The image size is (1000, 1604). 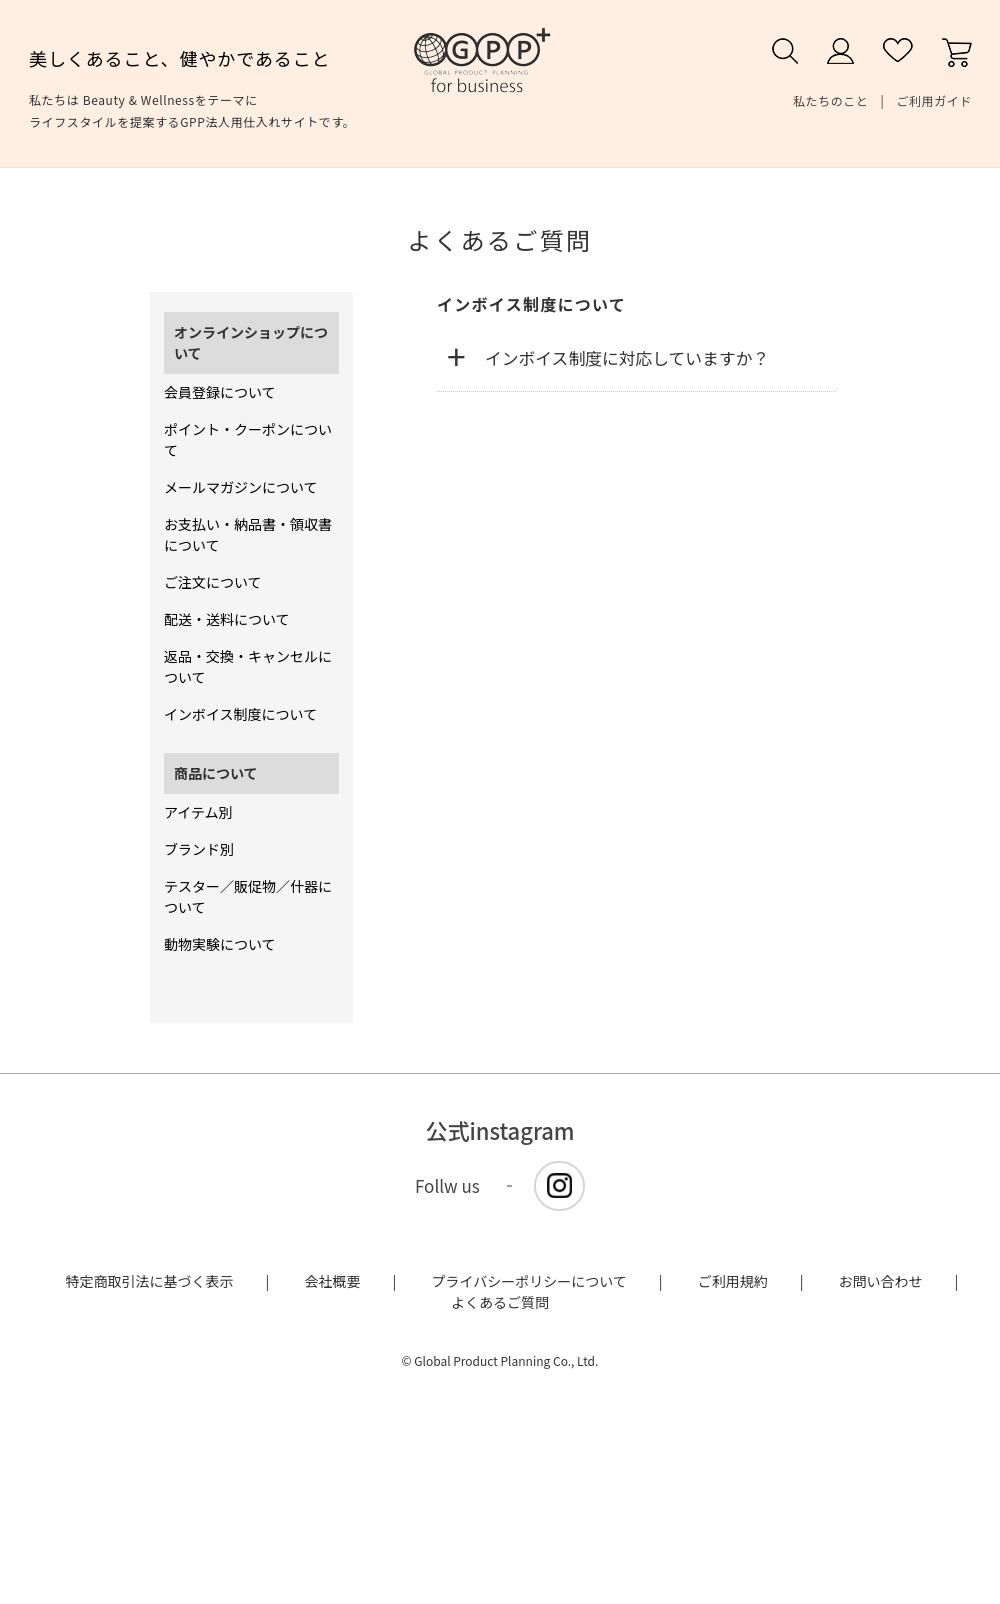 I want to click on 会員登録について, so click(x=220, y=392).